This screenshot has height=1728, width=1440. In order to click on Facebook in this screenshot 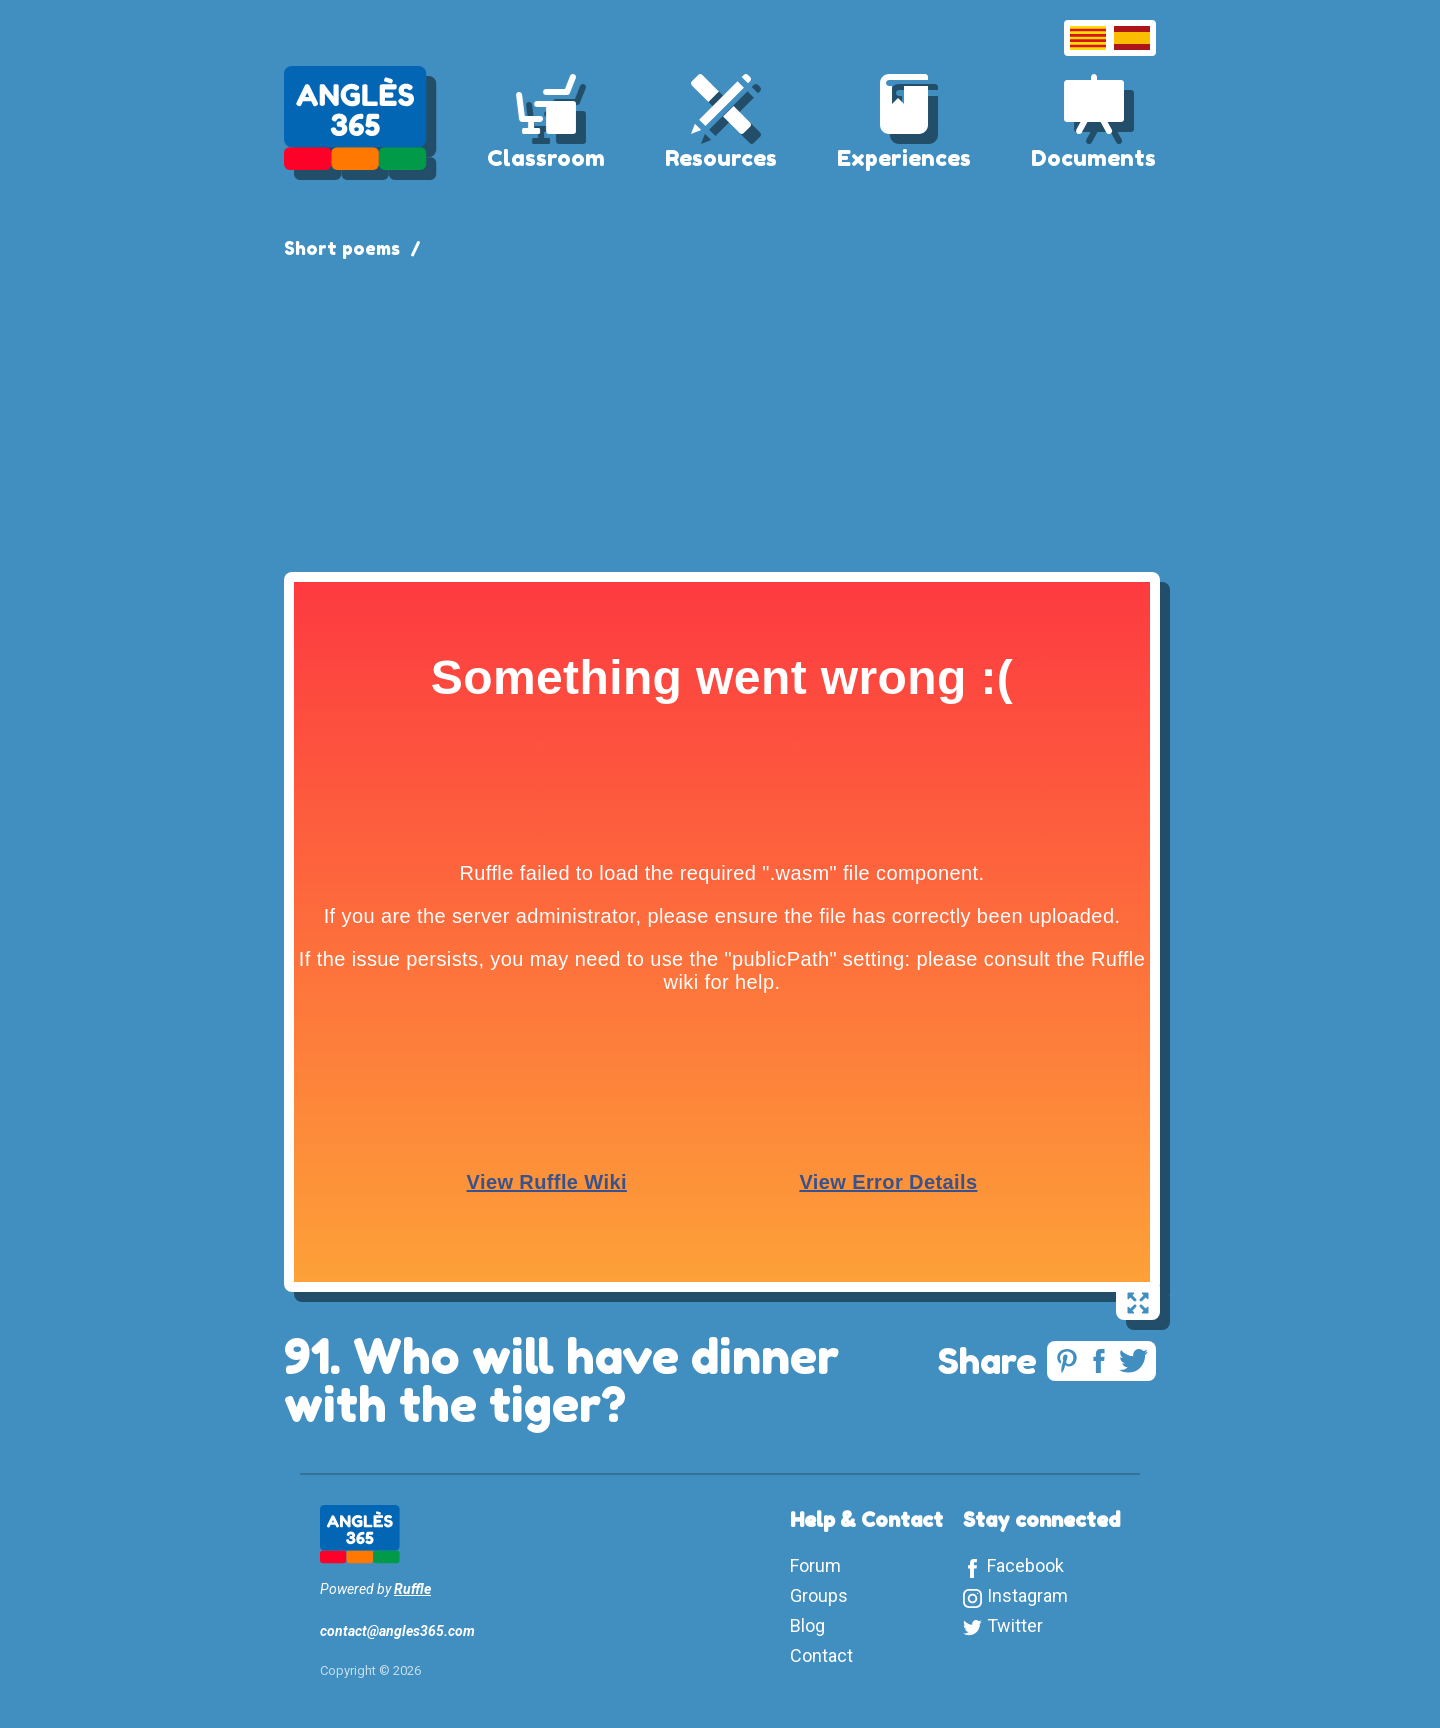, I will do `click(1025, 1565)`.